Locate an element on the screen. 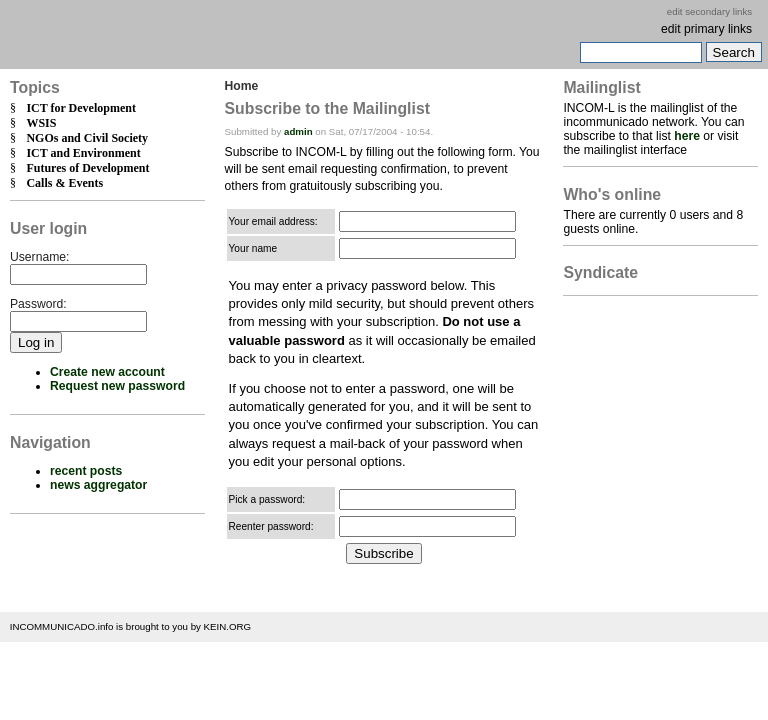  here is located at coordinates (687, 136).